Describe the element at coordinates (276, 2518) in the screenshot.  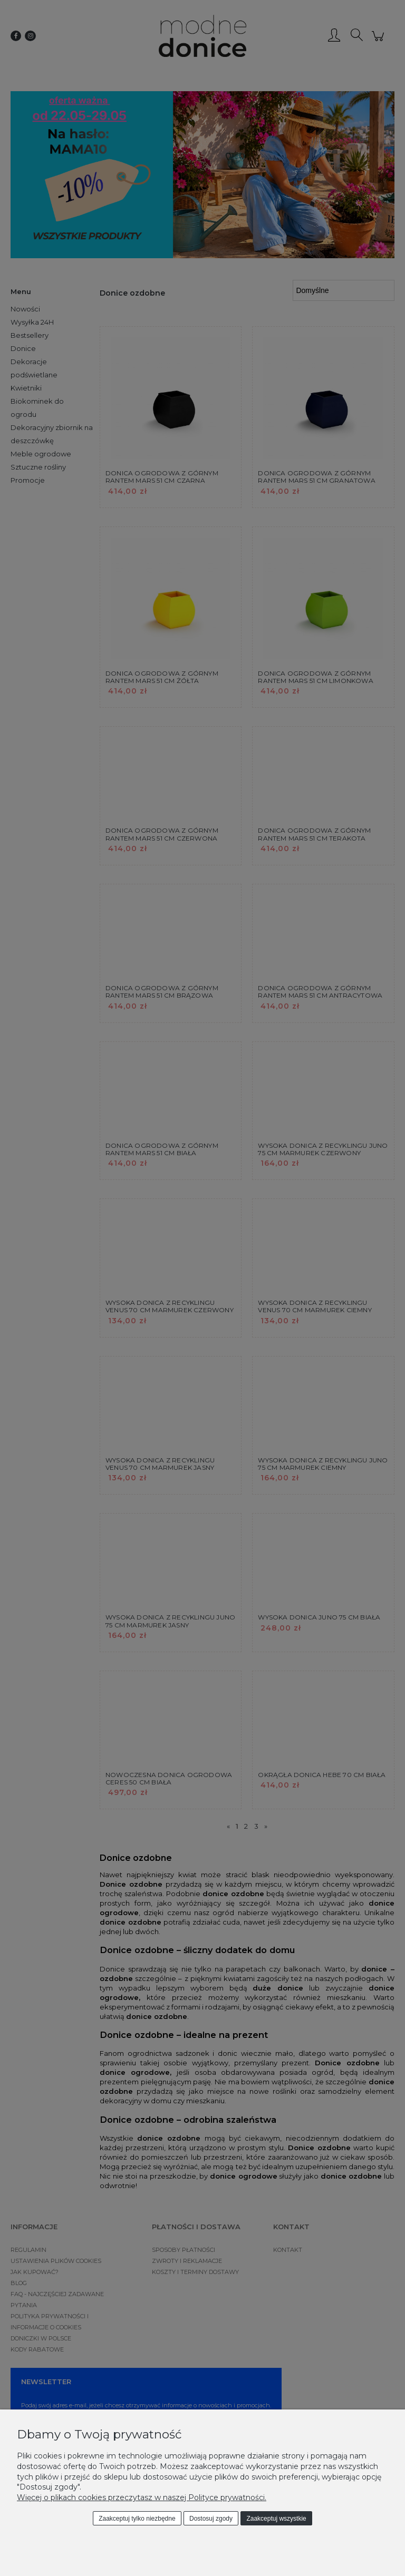
I see `Zaakceptuj wszystkie` at that location.